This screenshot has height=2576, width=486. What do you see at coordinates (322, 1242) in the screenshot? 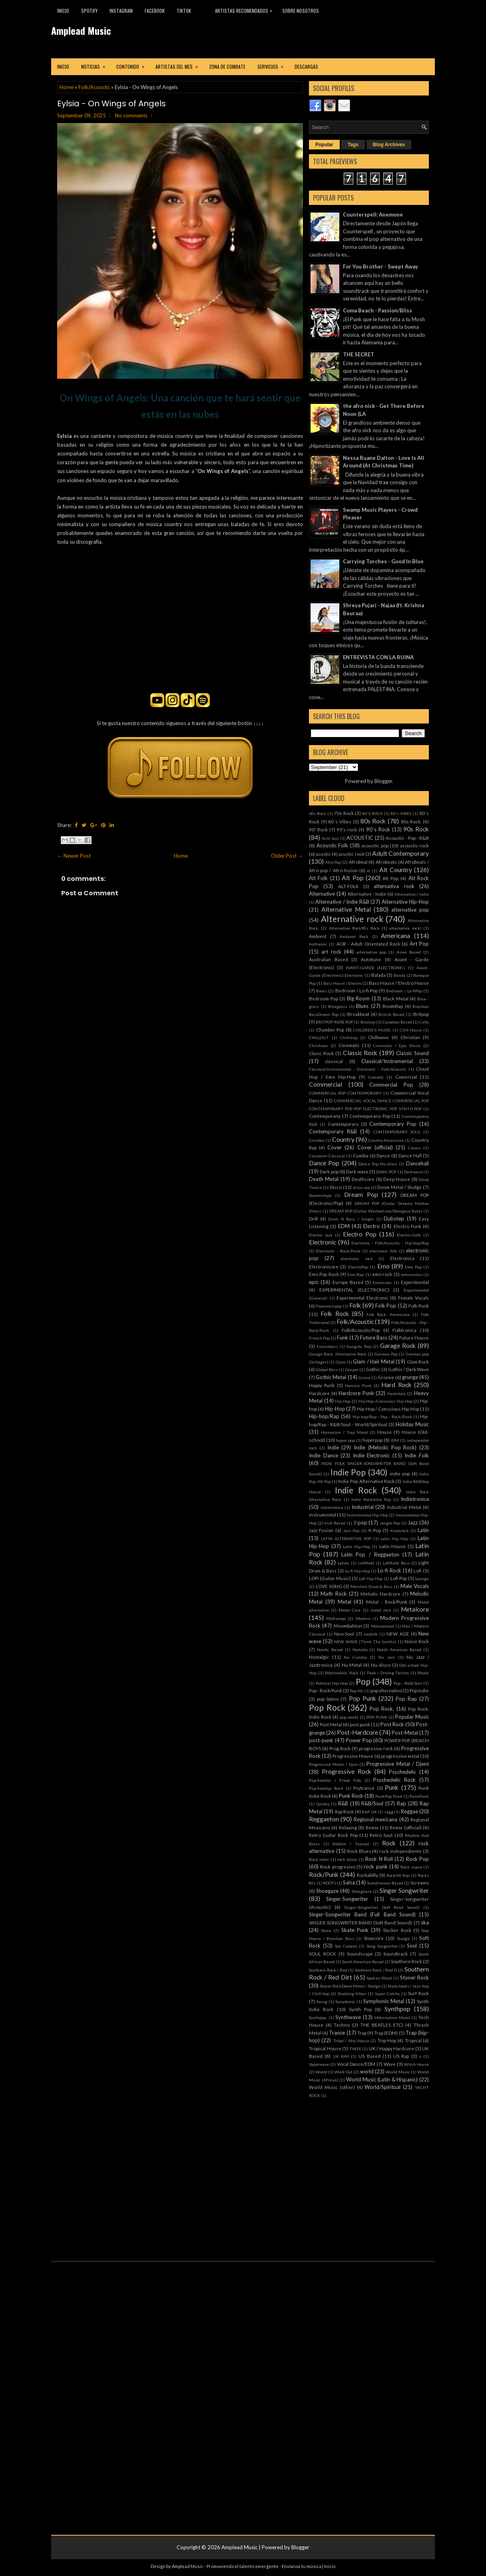
I see `Electronic` at bounding box center [322, 1242].